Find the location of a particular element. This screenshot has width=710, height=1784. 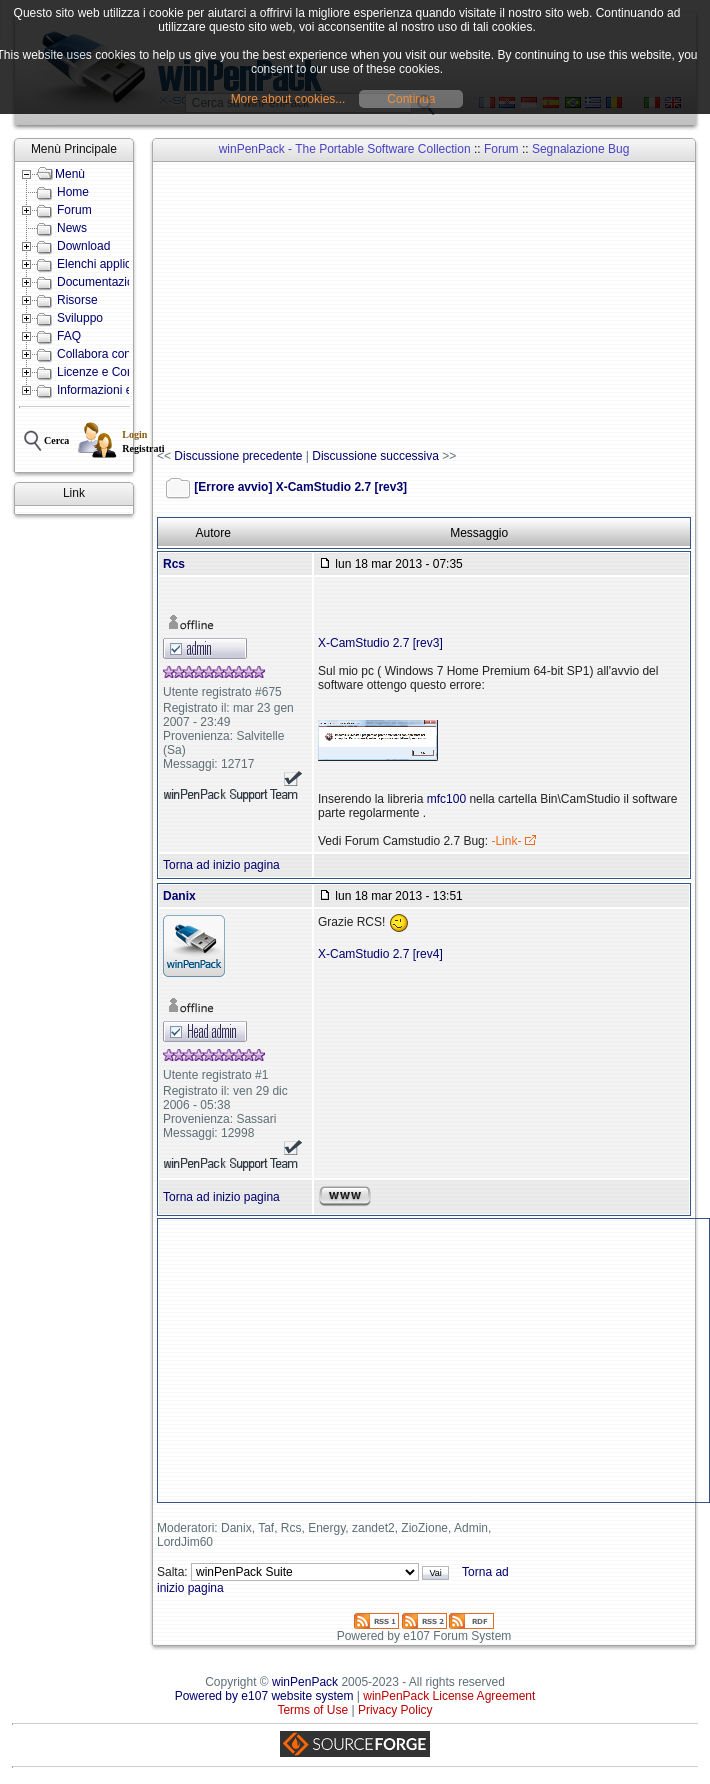

Sviluppo is located at coordinates (80, 318).